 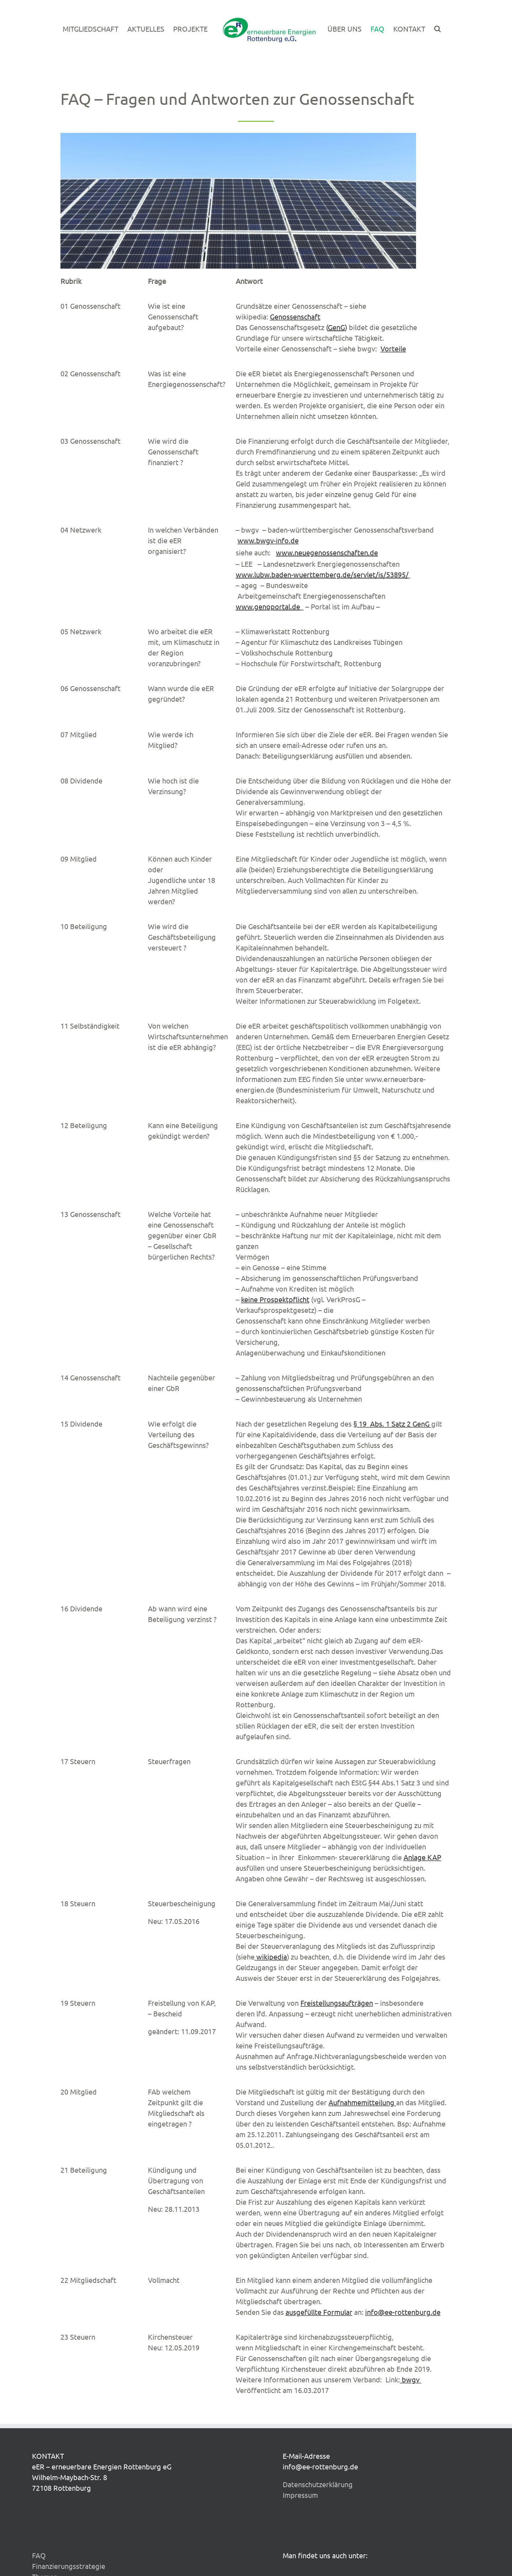 What do you see at coordinates (336, 2002) in the screenshot?
I see `Freistellungsaufträgen` at bounding box center [336, 2002].